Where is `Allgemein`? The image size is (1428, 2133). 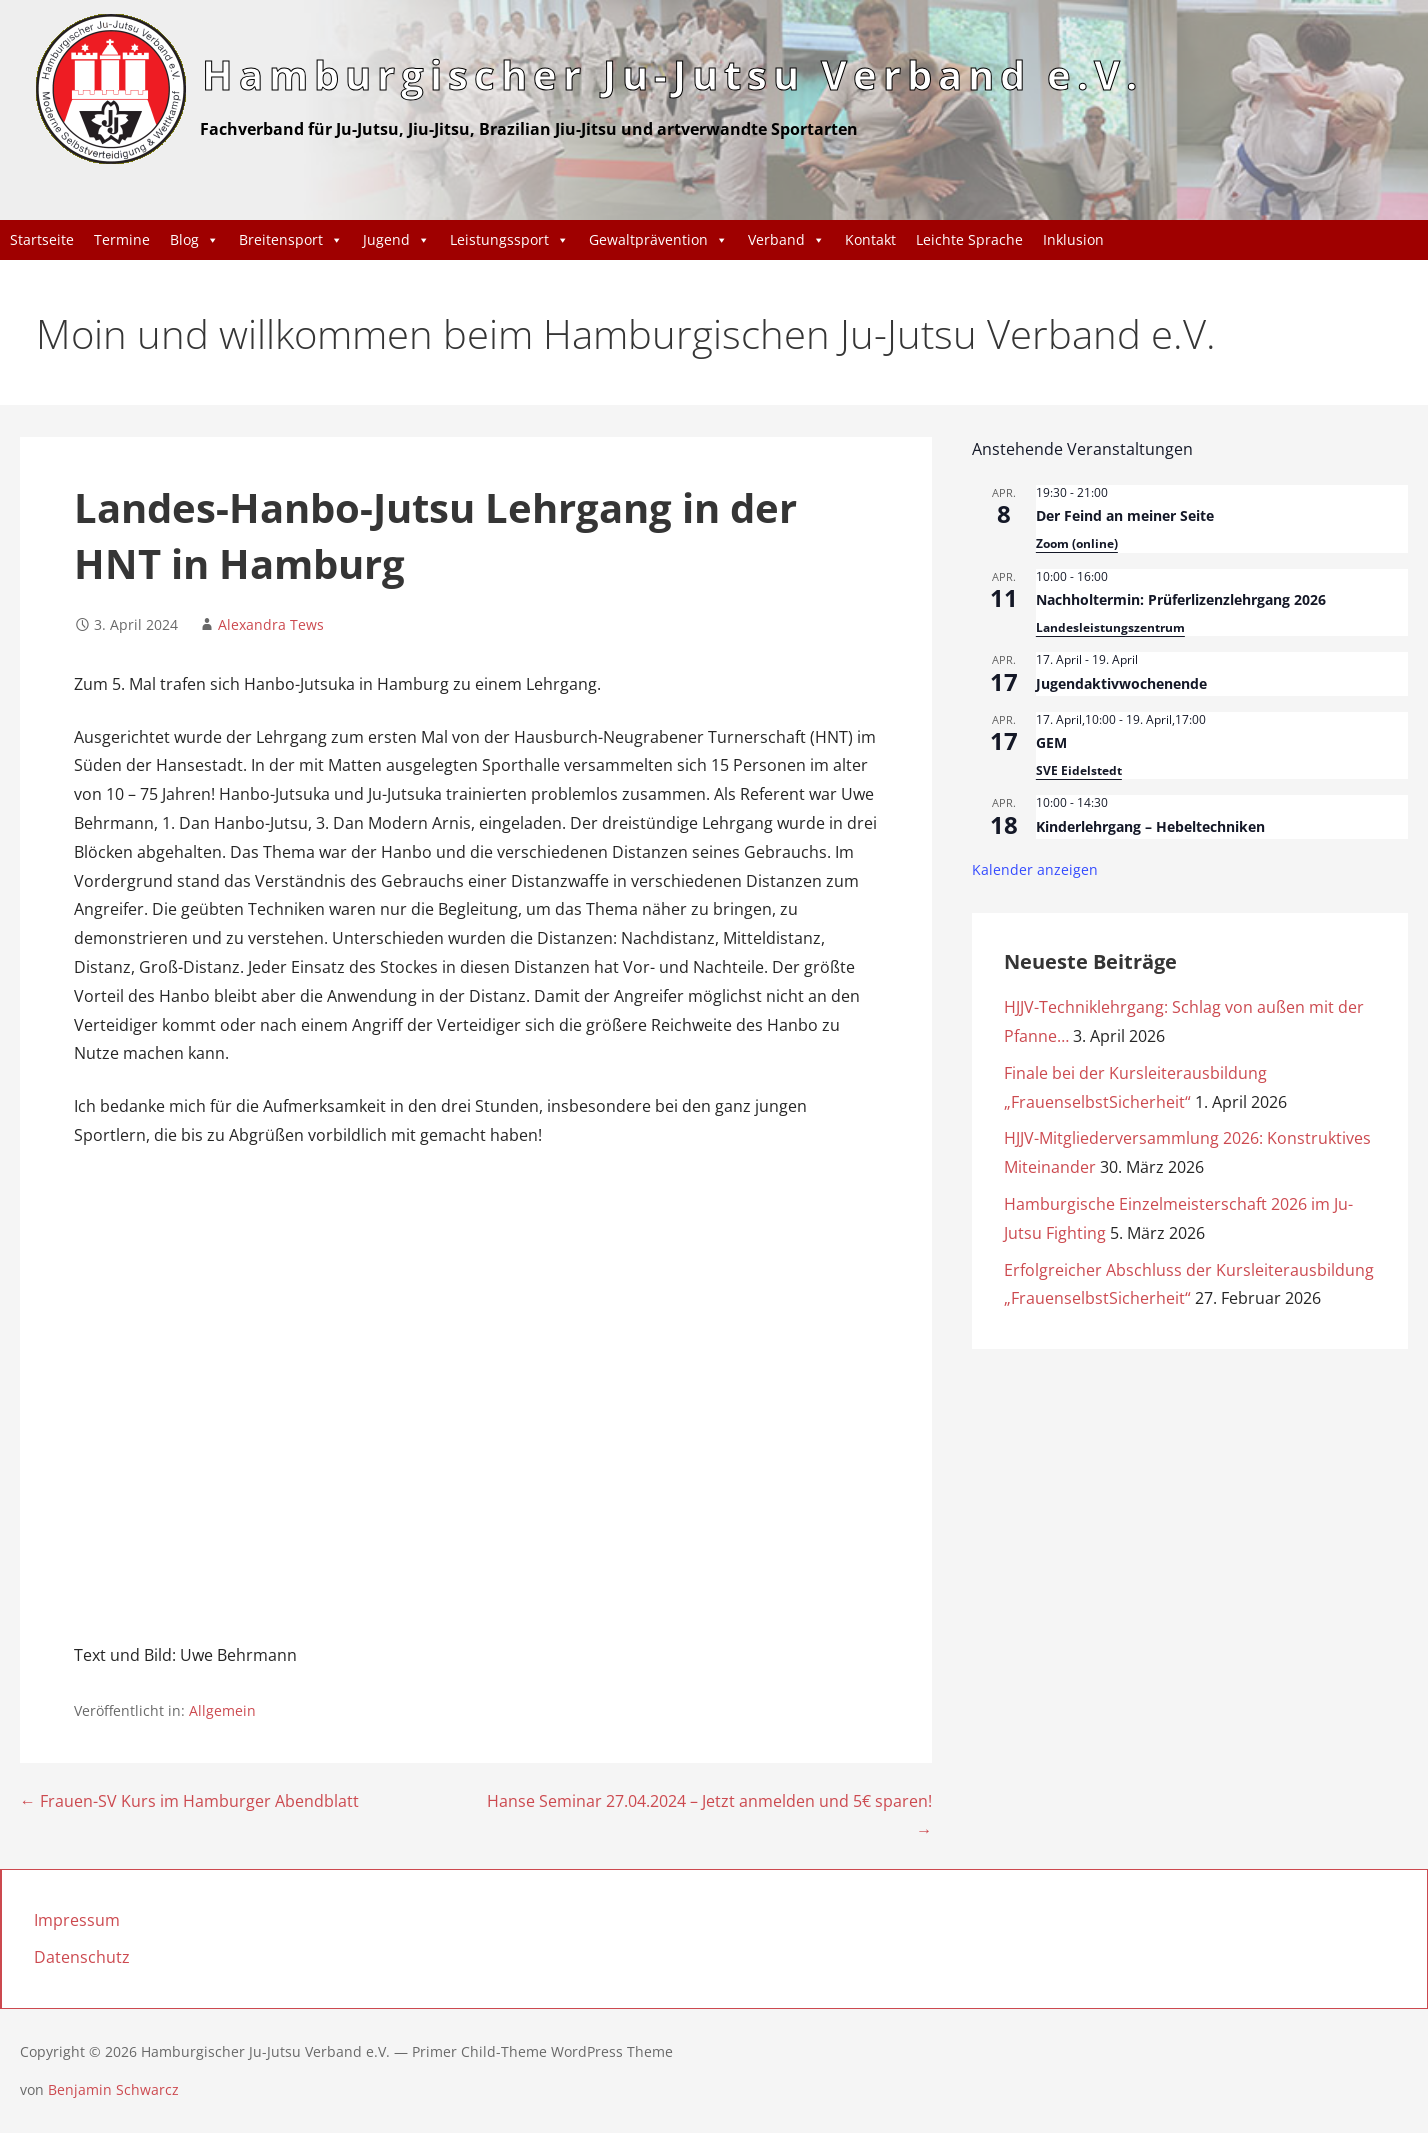 Allgemein is located at coordinates (222, 1710).